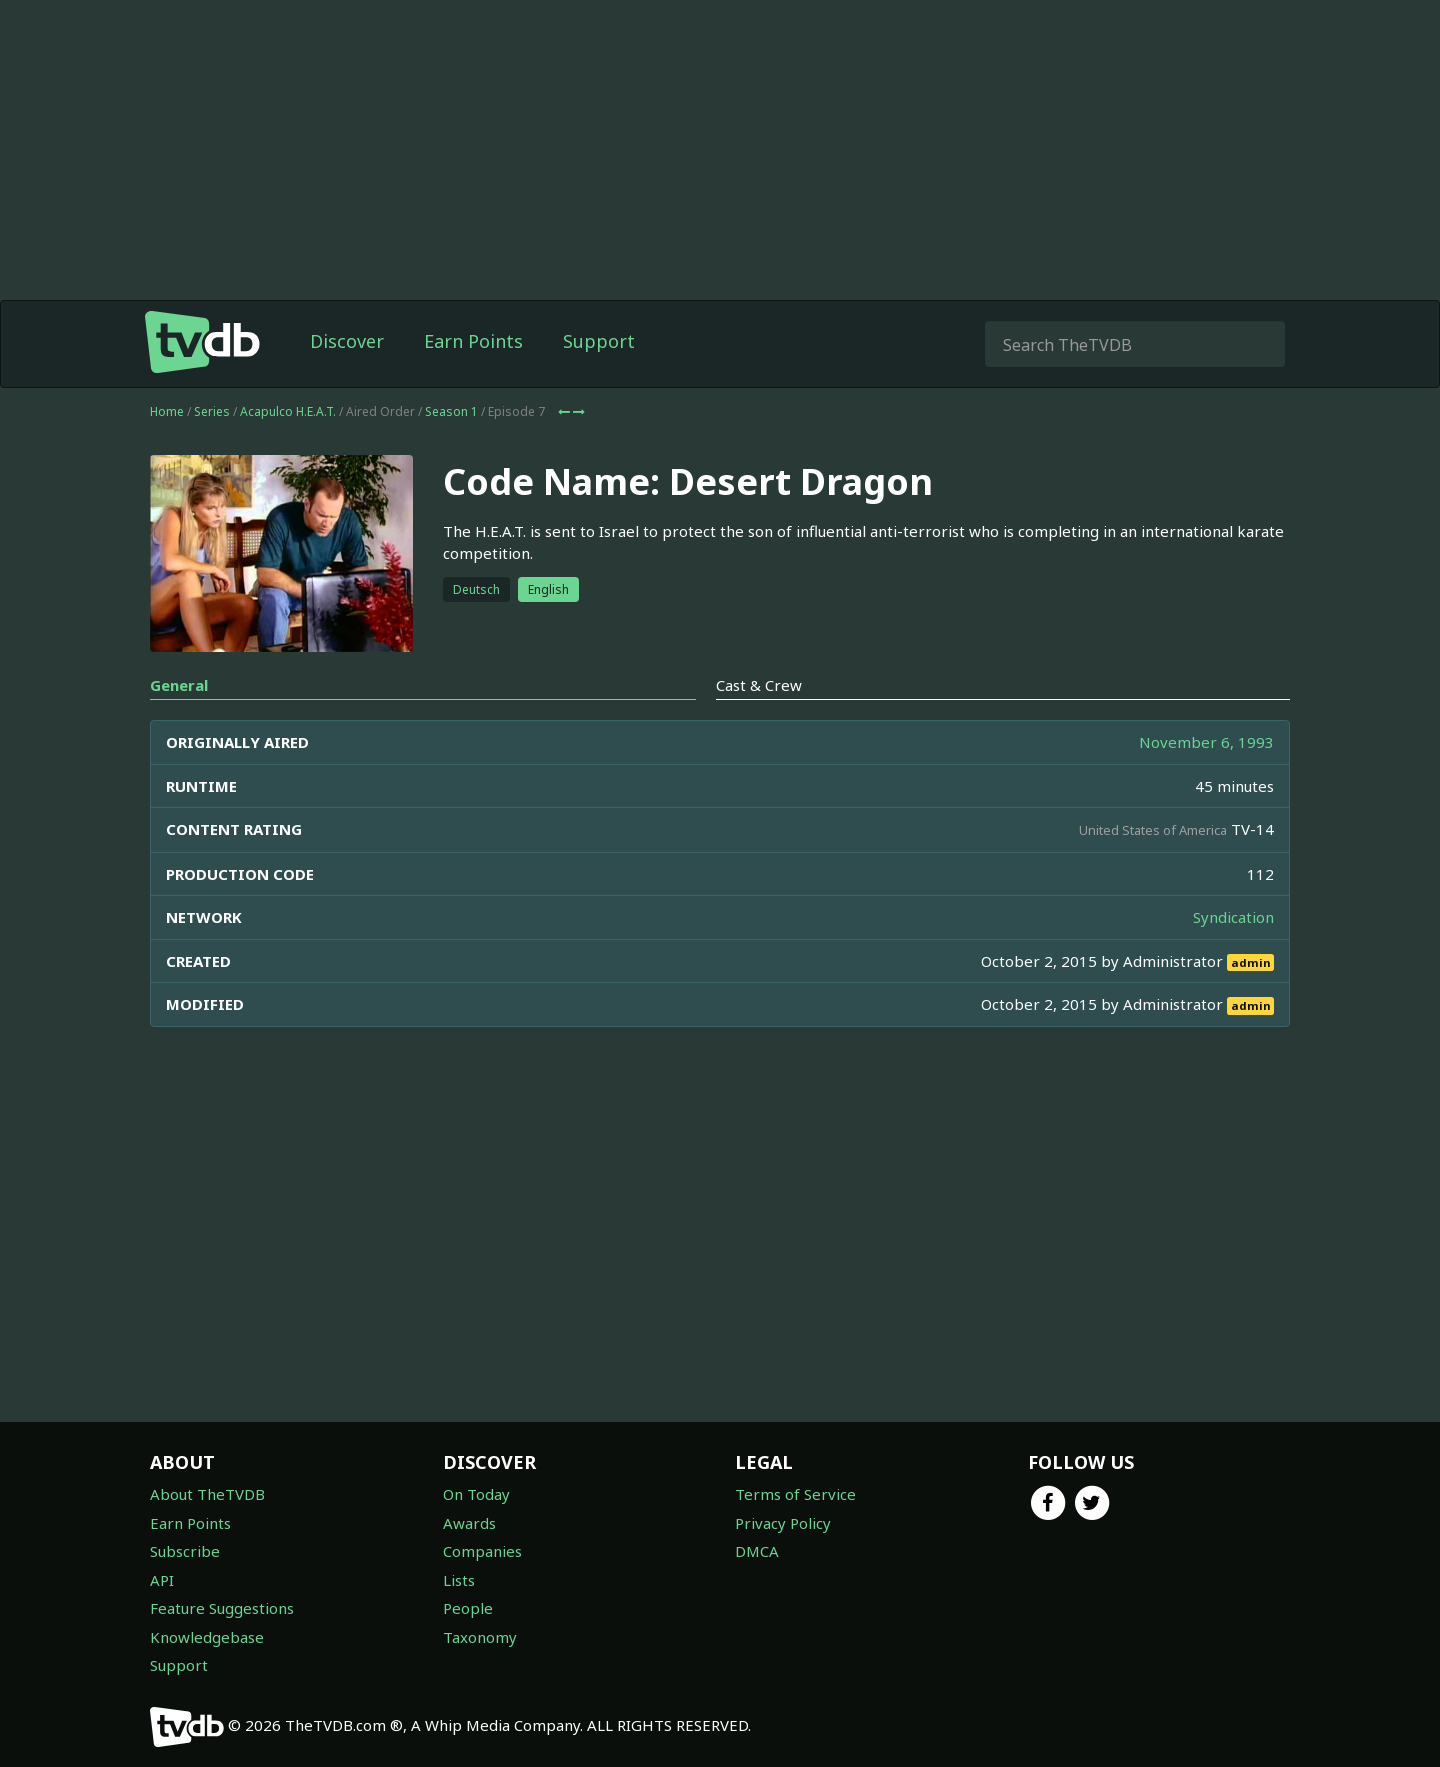  I want to click on Awards, so click(469, 1523).